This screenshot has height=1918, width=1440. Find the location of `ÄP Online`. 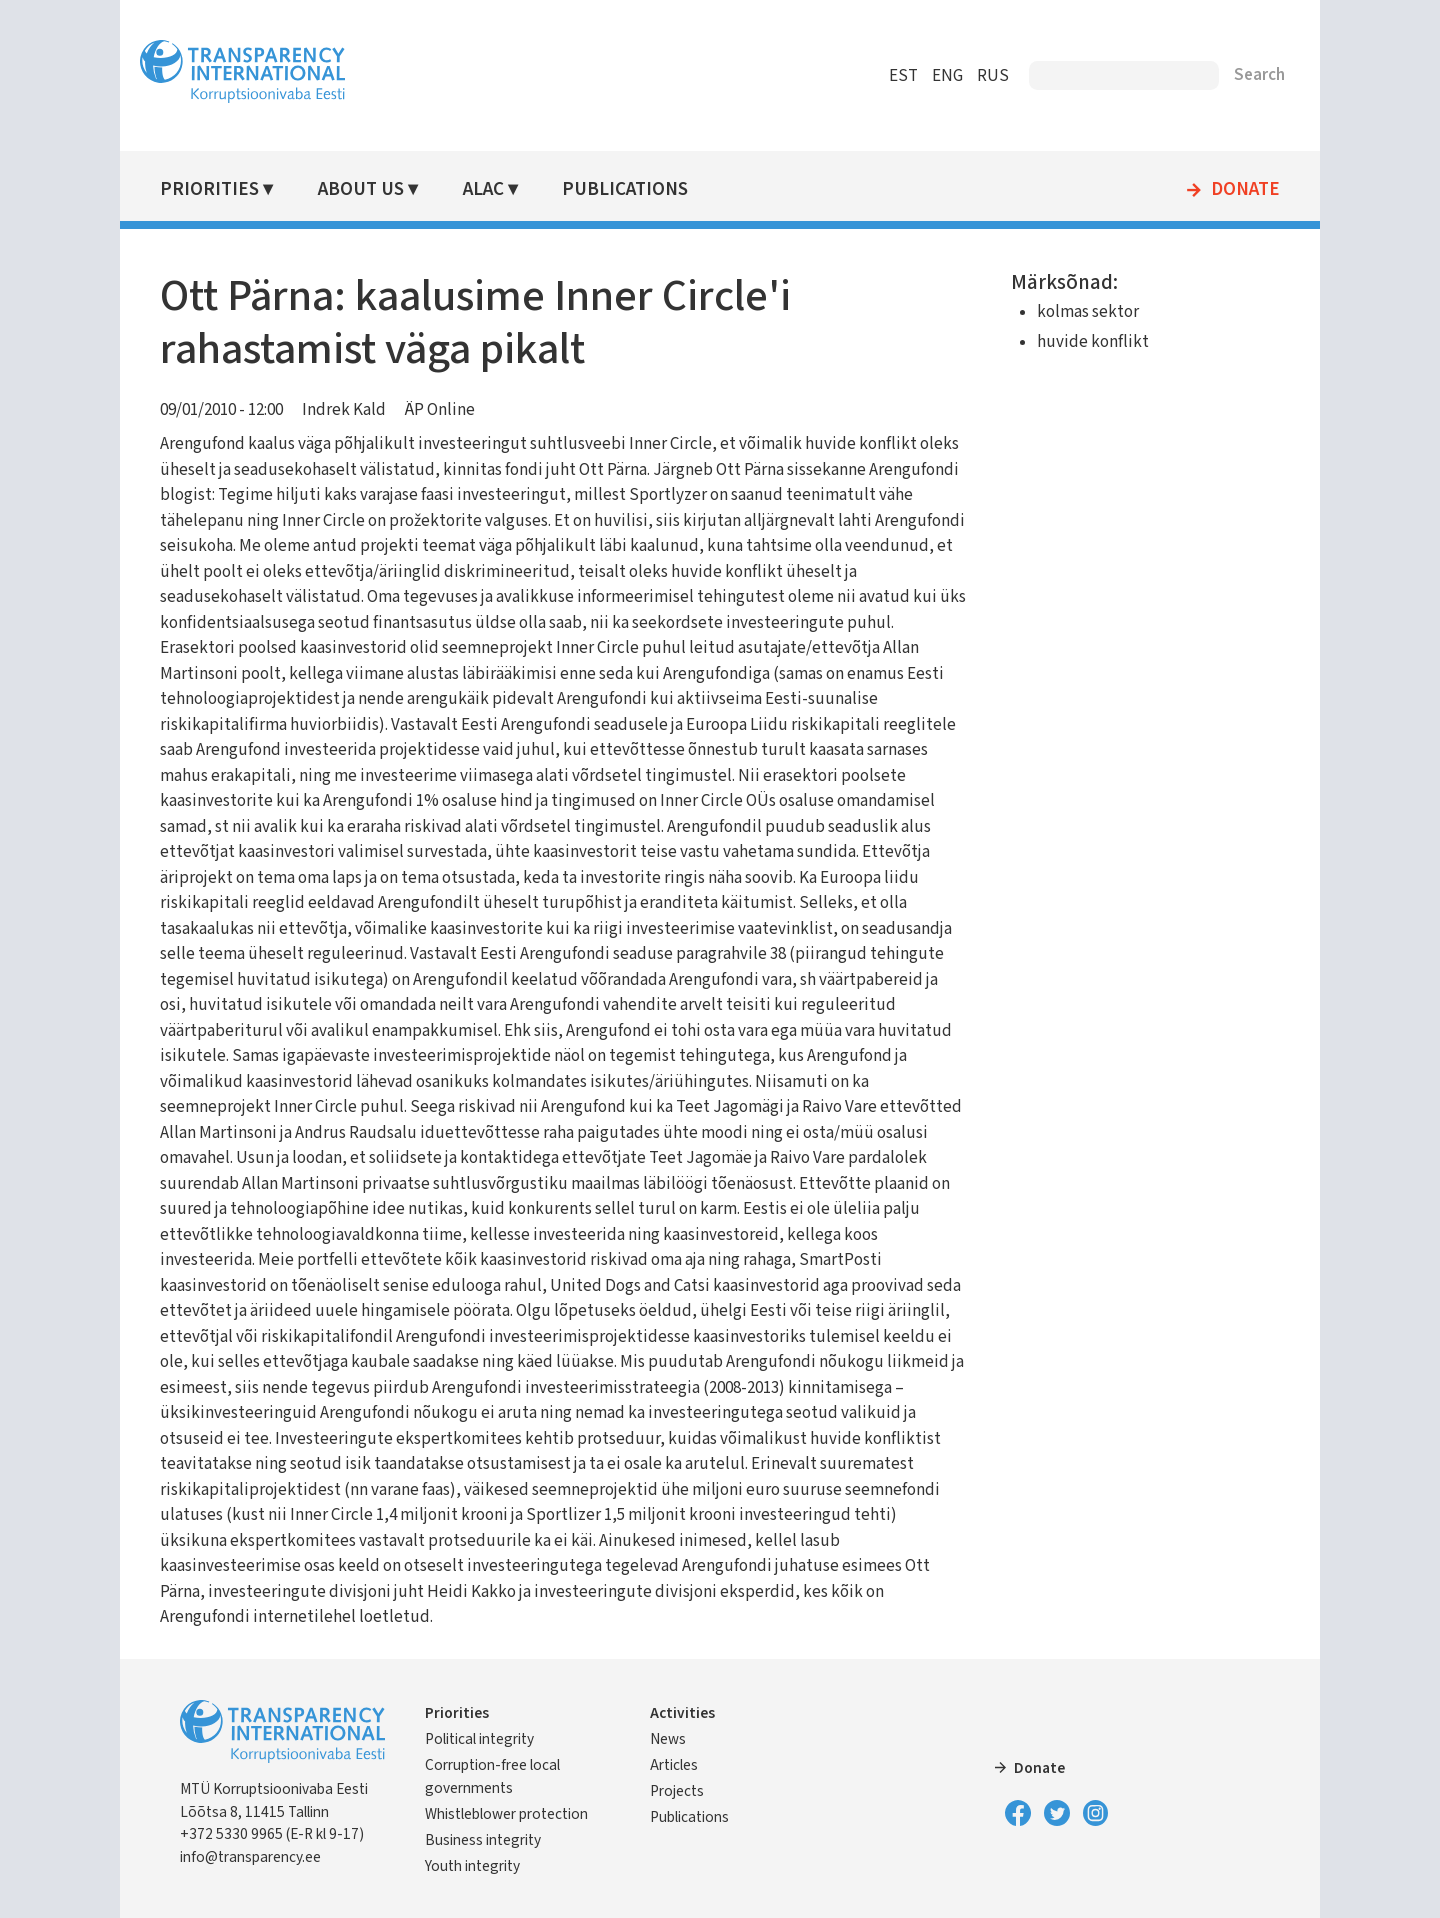

ÄP Online is located at coordinates (440, 410).